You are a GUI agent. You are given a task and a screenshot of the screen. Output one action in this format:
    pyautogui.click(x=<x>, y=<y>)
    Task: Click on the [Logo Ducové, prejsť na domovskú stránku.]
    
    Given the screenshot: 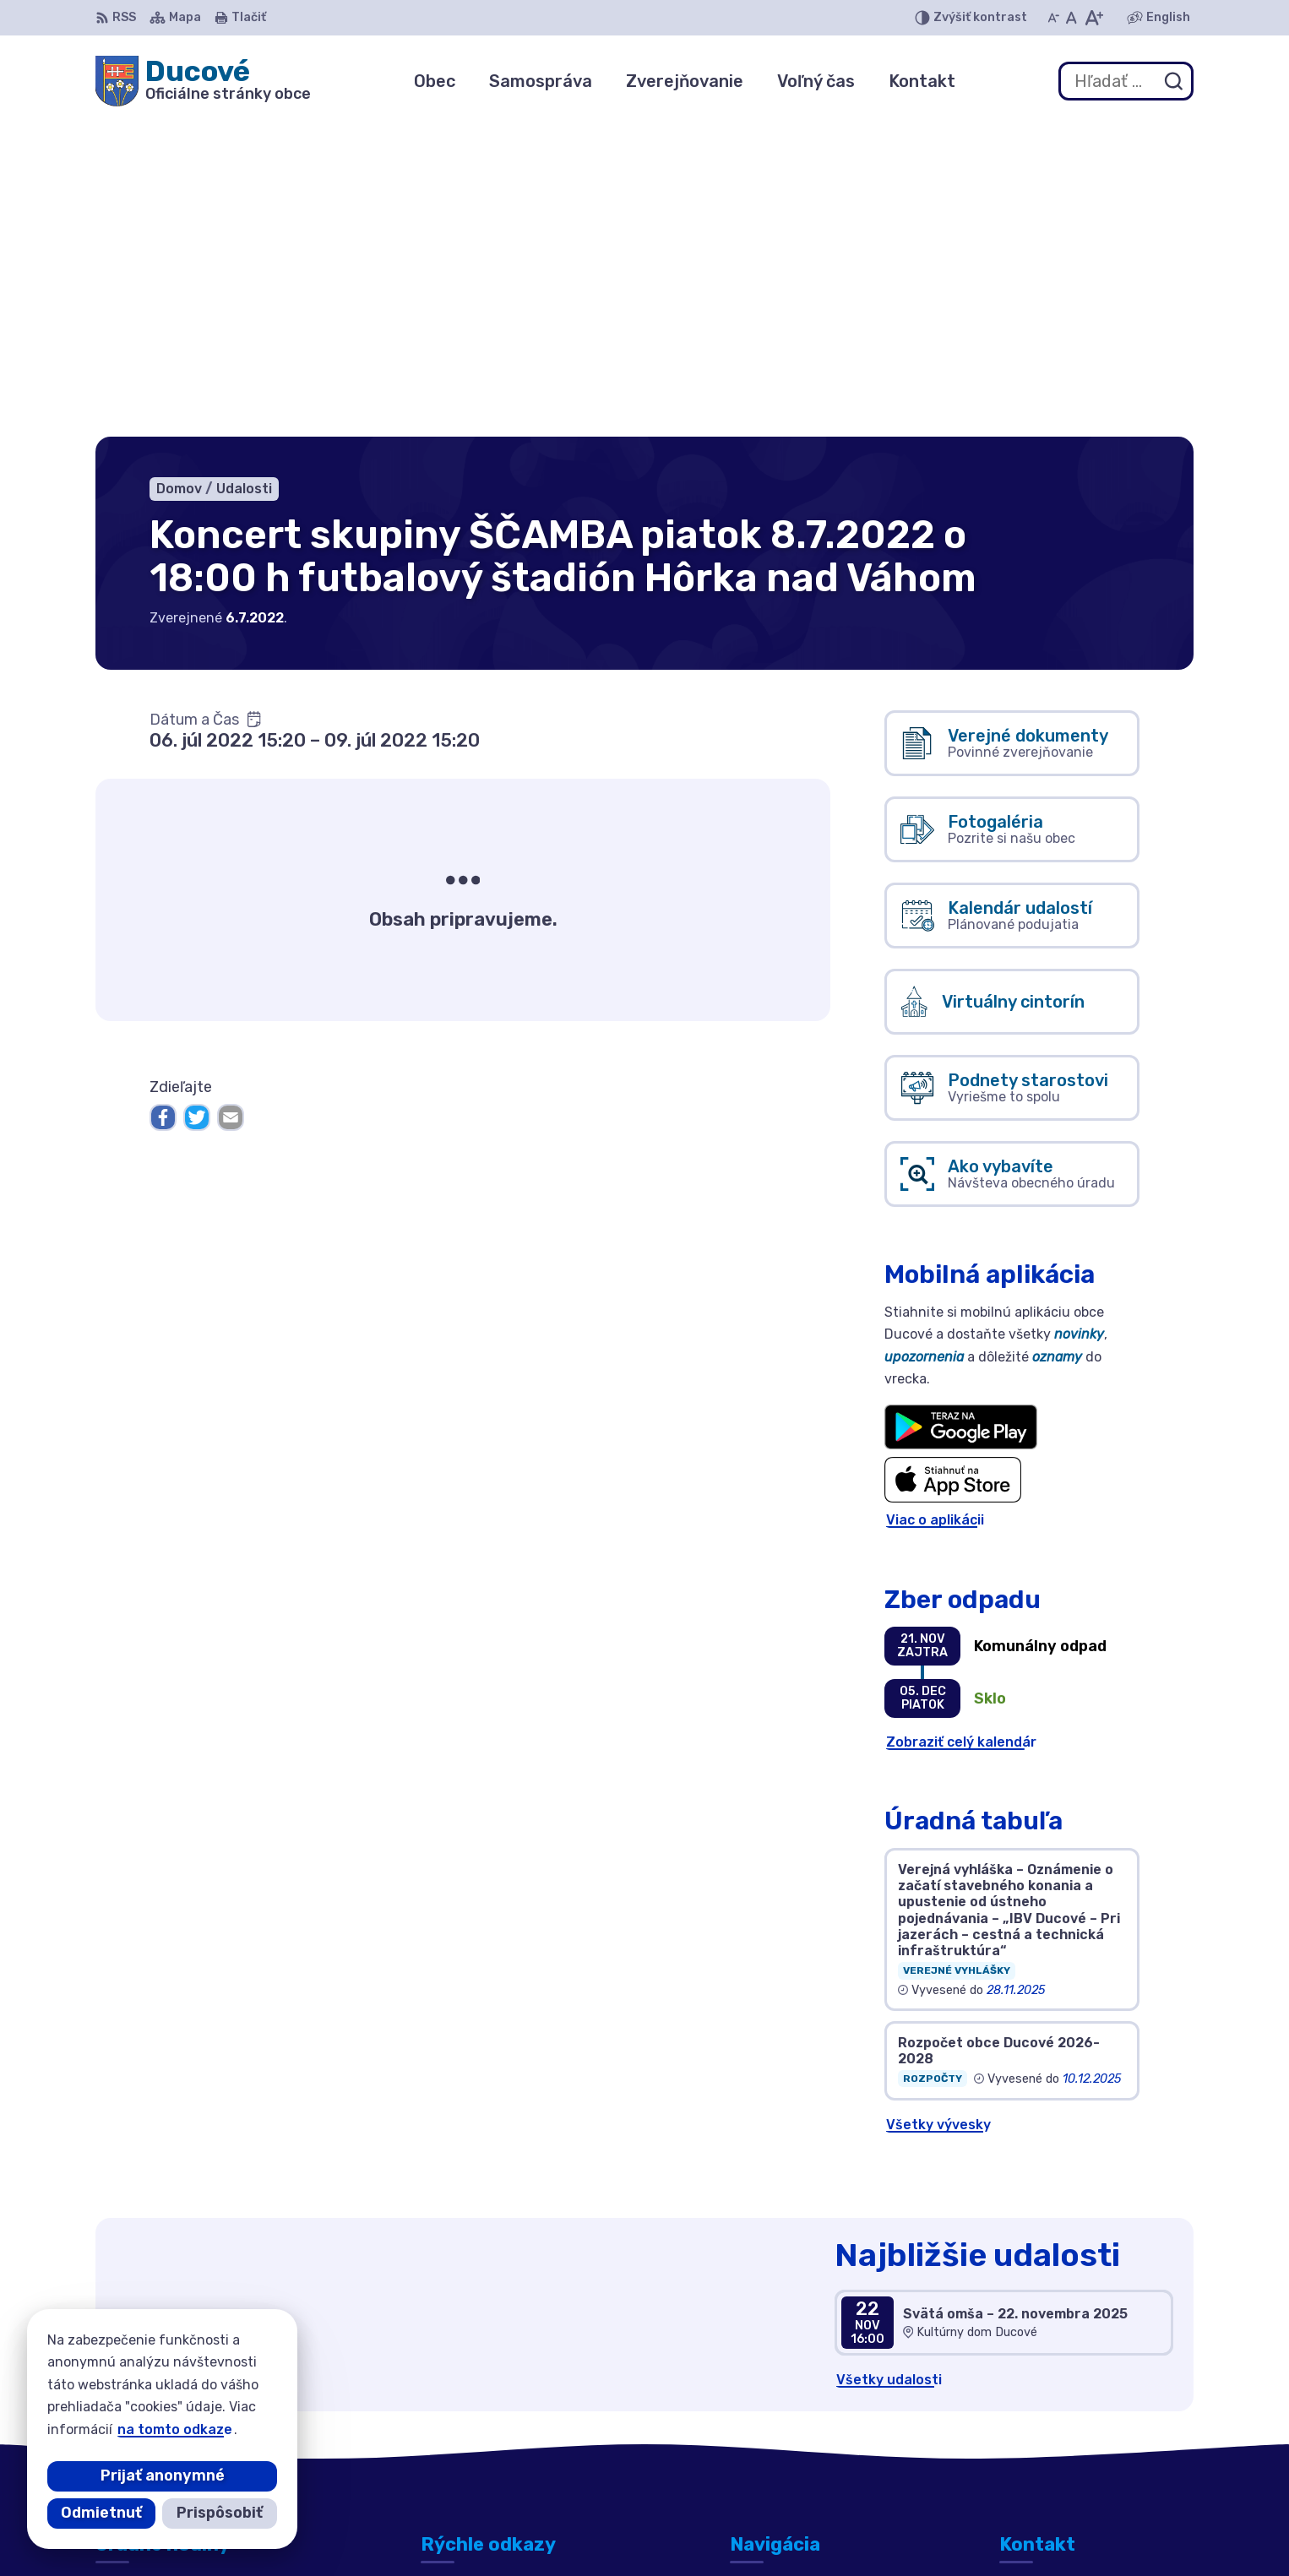 What is the action you would take?
    pyautogui.click(x=203, y=81)
    